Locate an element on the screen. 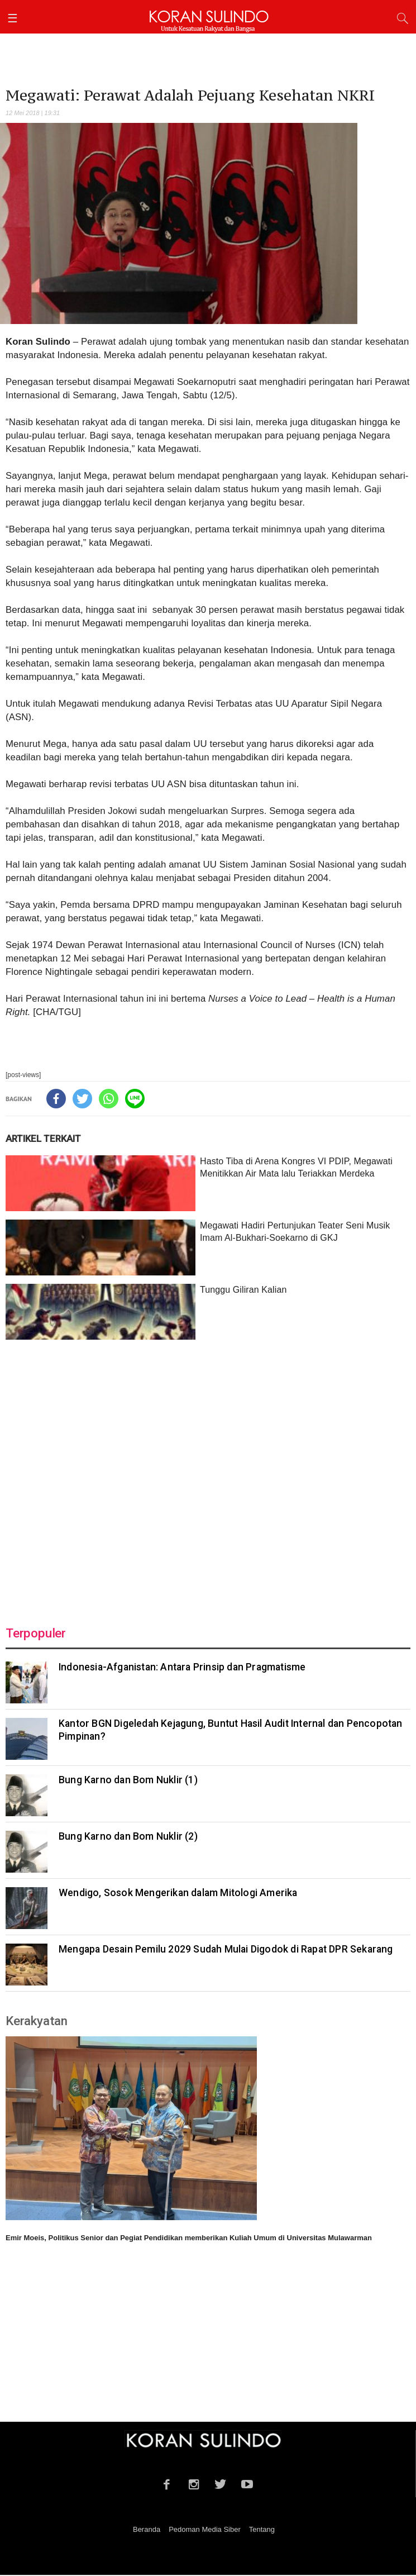 This screenshot has width=416, height=2576. Mengapa Desain Pemilu 2029 Sudah Mulai Digodok di Rapat DPR Sekarang is located at coordinates (226, 1949).